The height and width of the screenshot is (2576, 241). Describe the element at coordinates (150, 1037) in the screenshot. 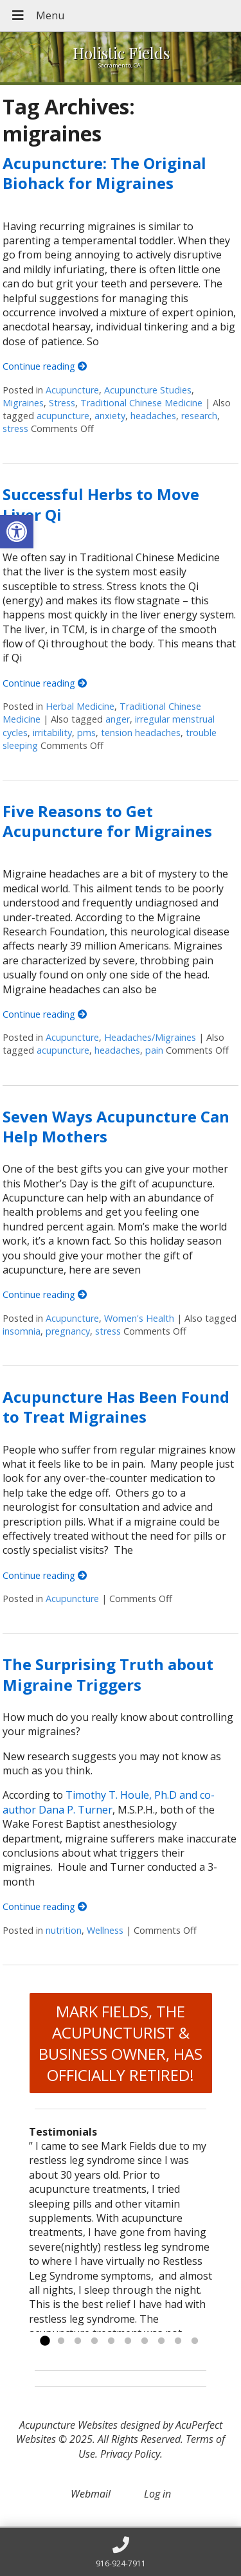

I see `Headaches/Migraines` at that location.